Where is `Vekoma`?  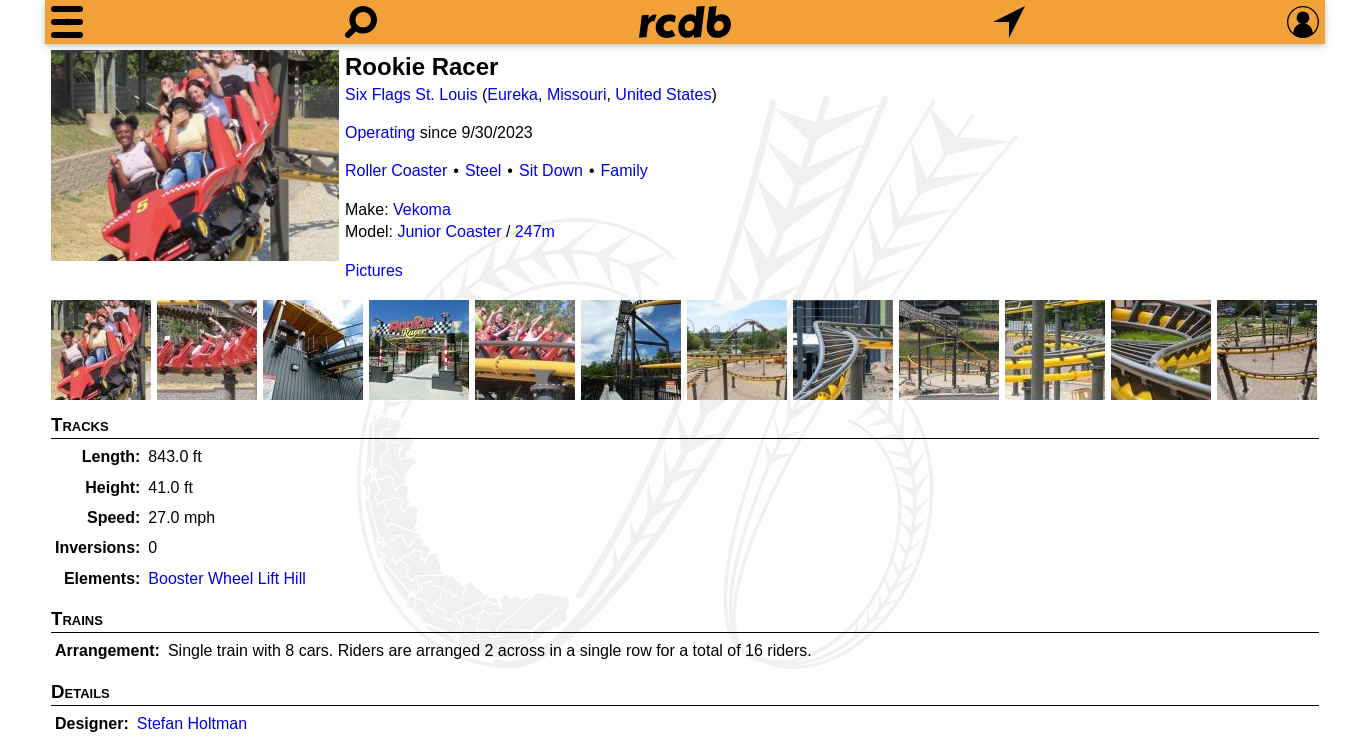 Vekoma is located at coordinates (422, 209).